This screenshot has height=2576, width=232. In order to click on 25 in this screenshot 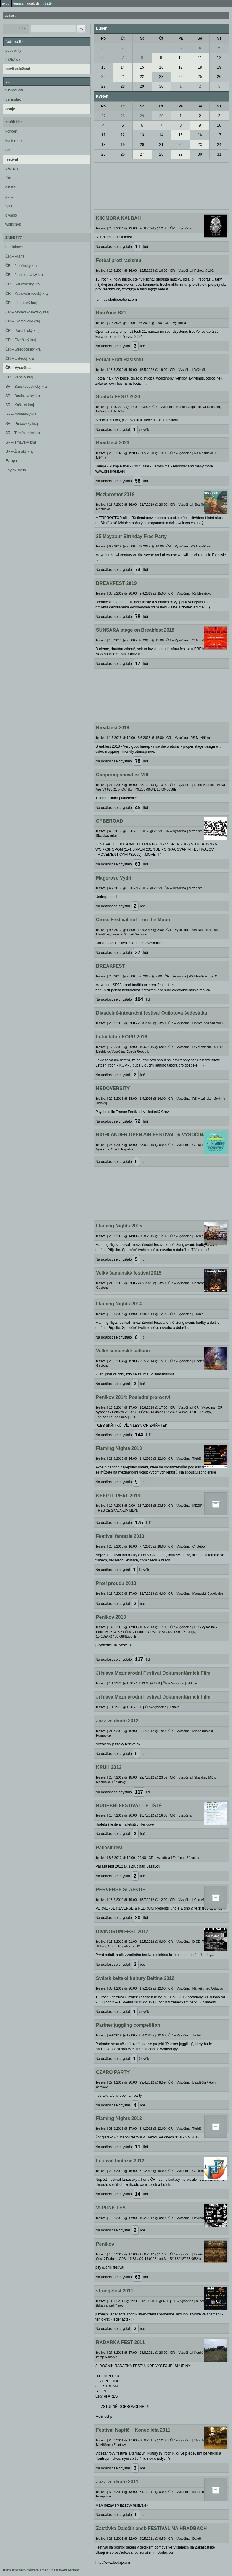, I will do `click(200, 77)`.